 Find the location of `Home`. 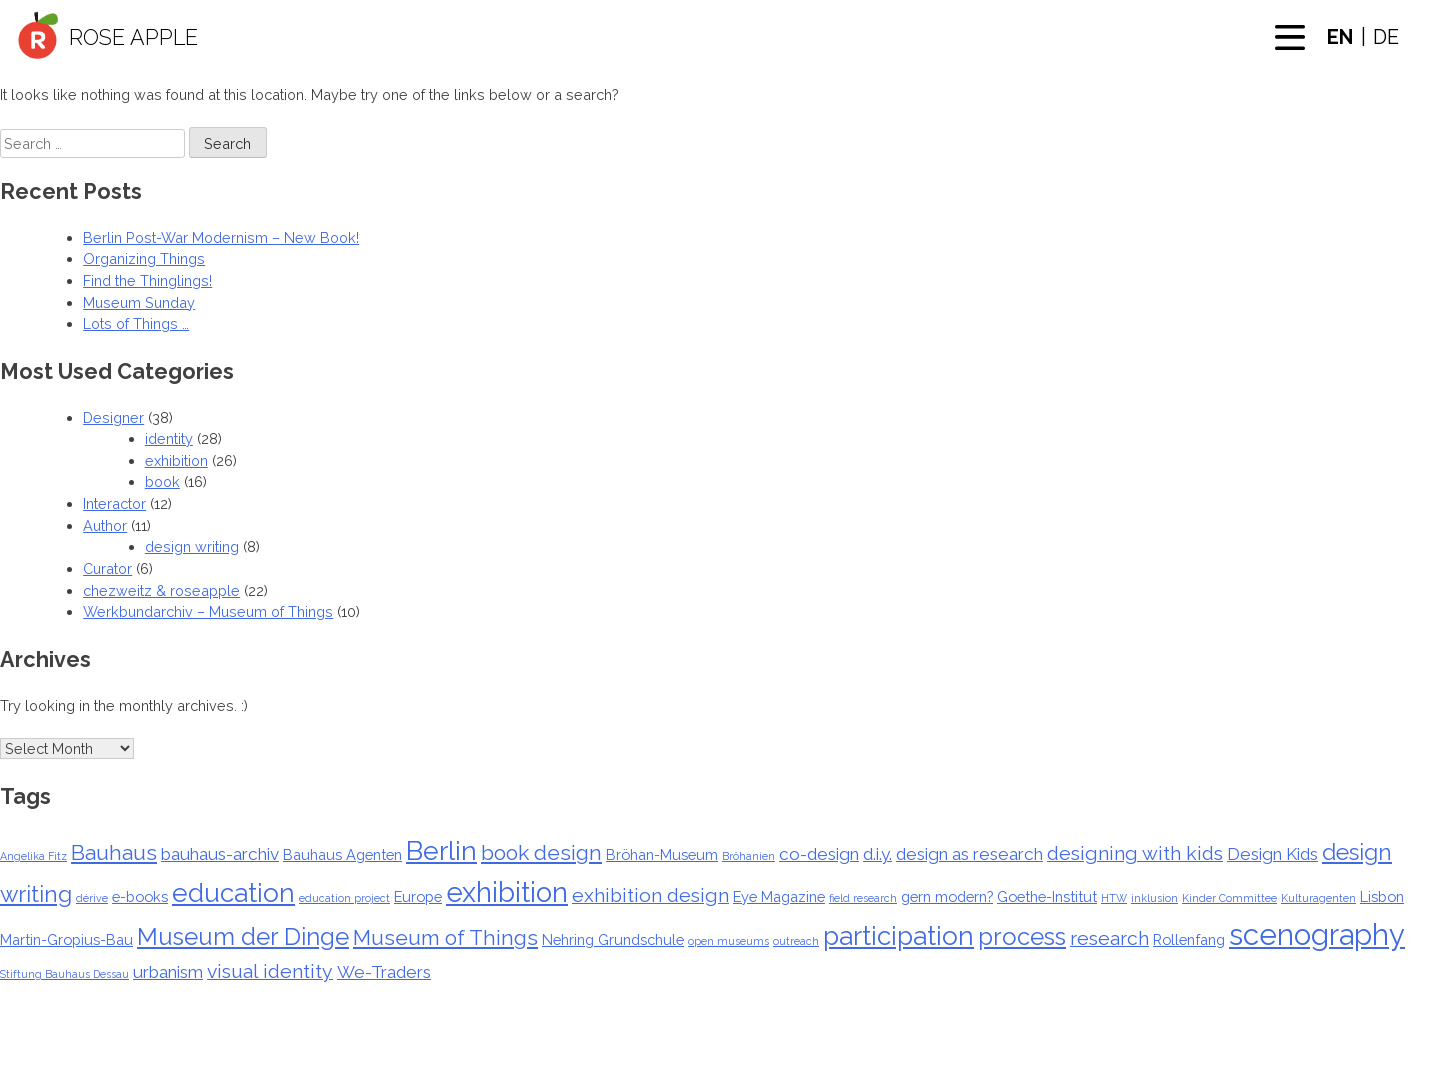

Home is located at coordinates (477, 1062).